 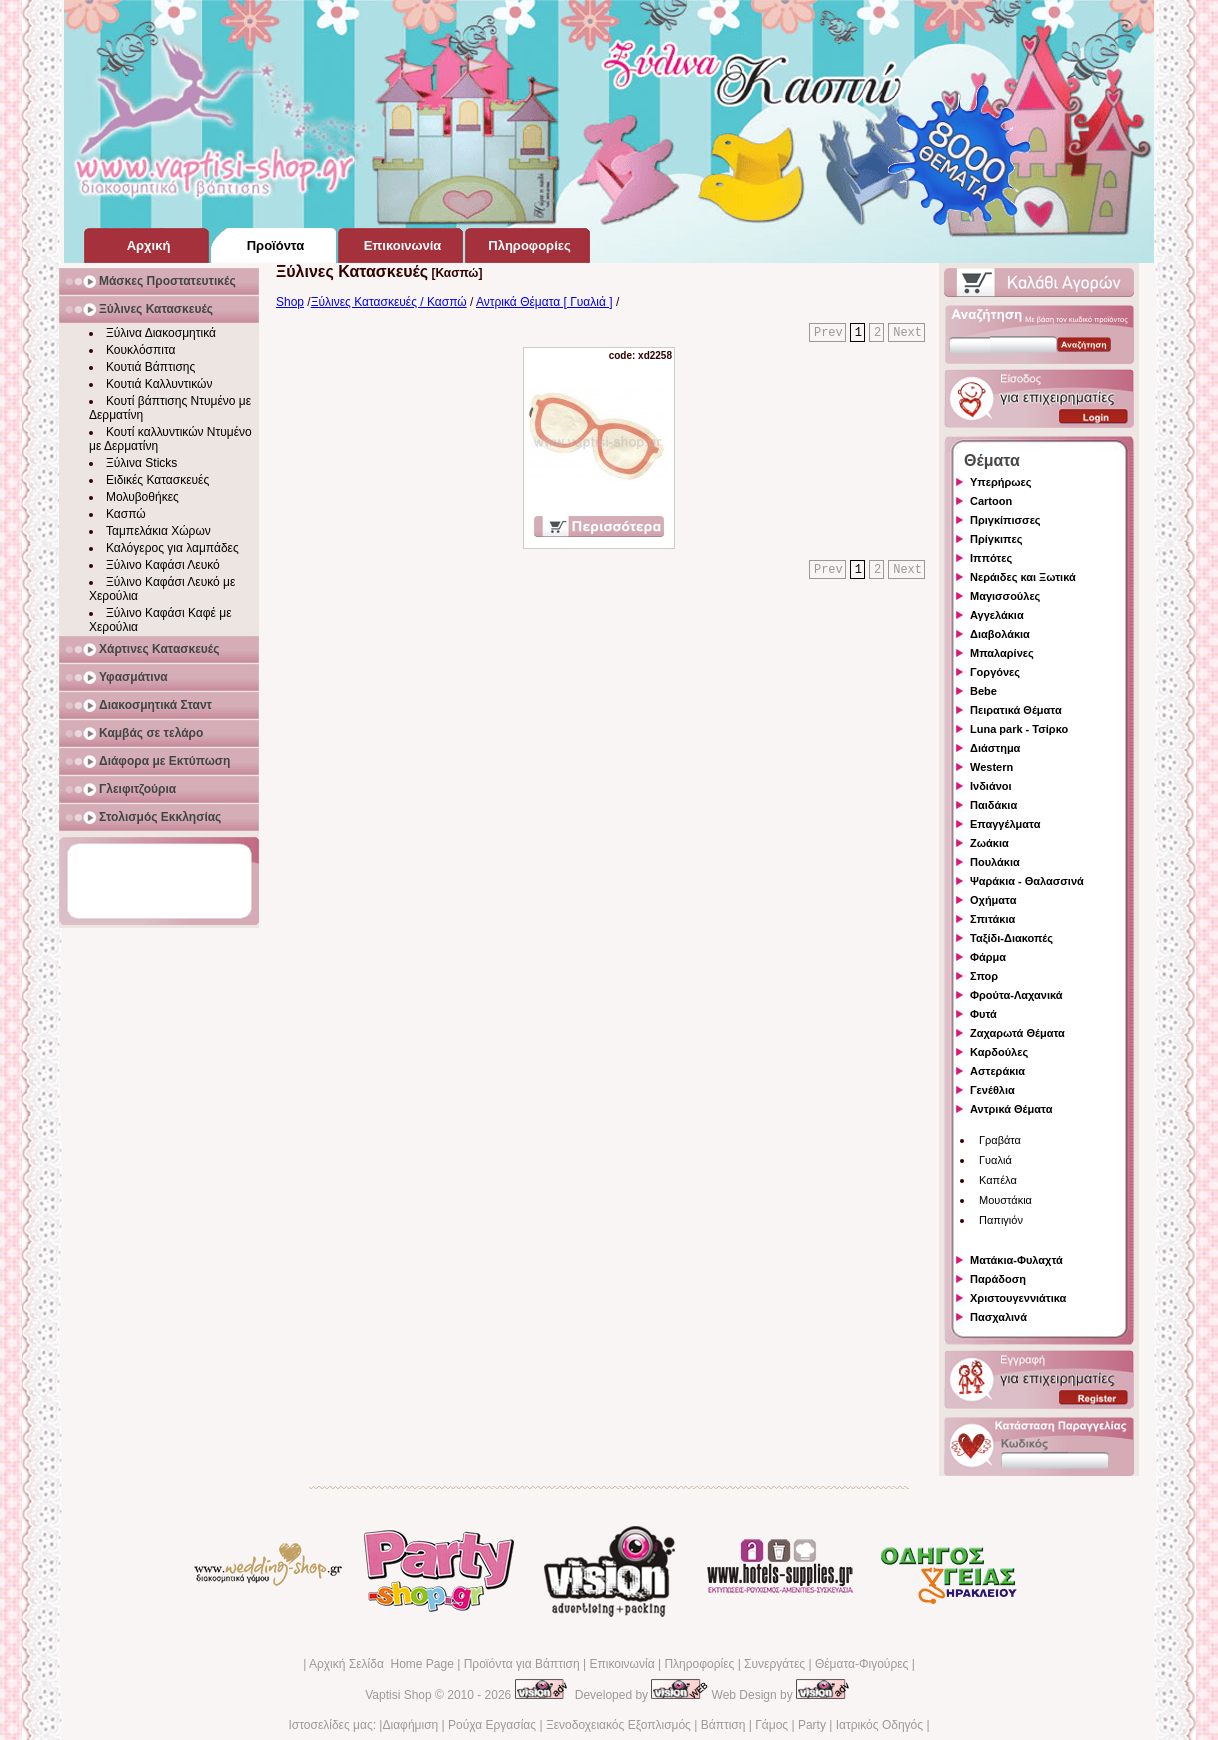 I want to click on Ιππότες, so click(x=991, y=558).